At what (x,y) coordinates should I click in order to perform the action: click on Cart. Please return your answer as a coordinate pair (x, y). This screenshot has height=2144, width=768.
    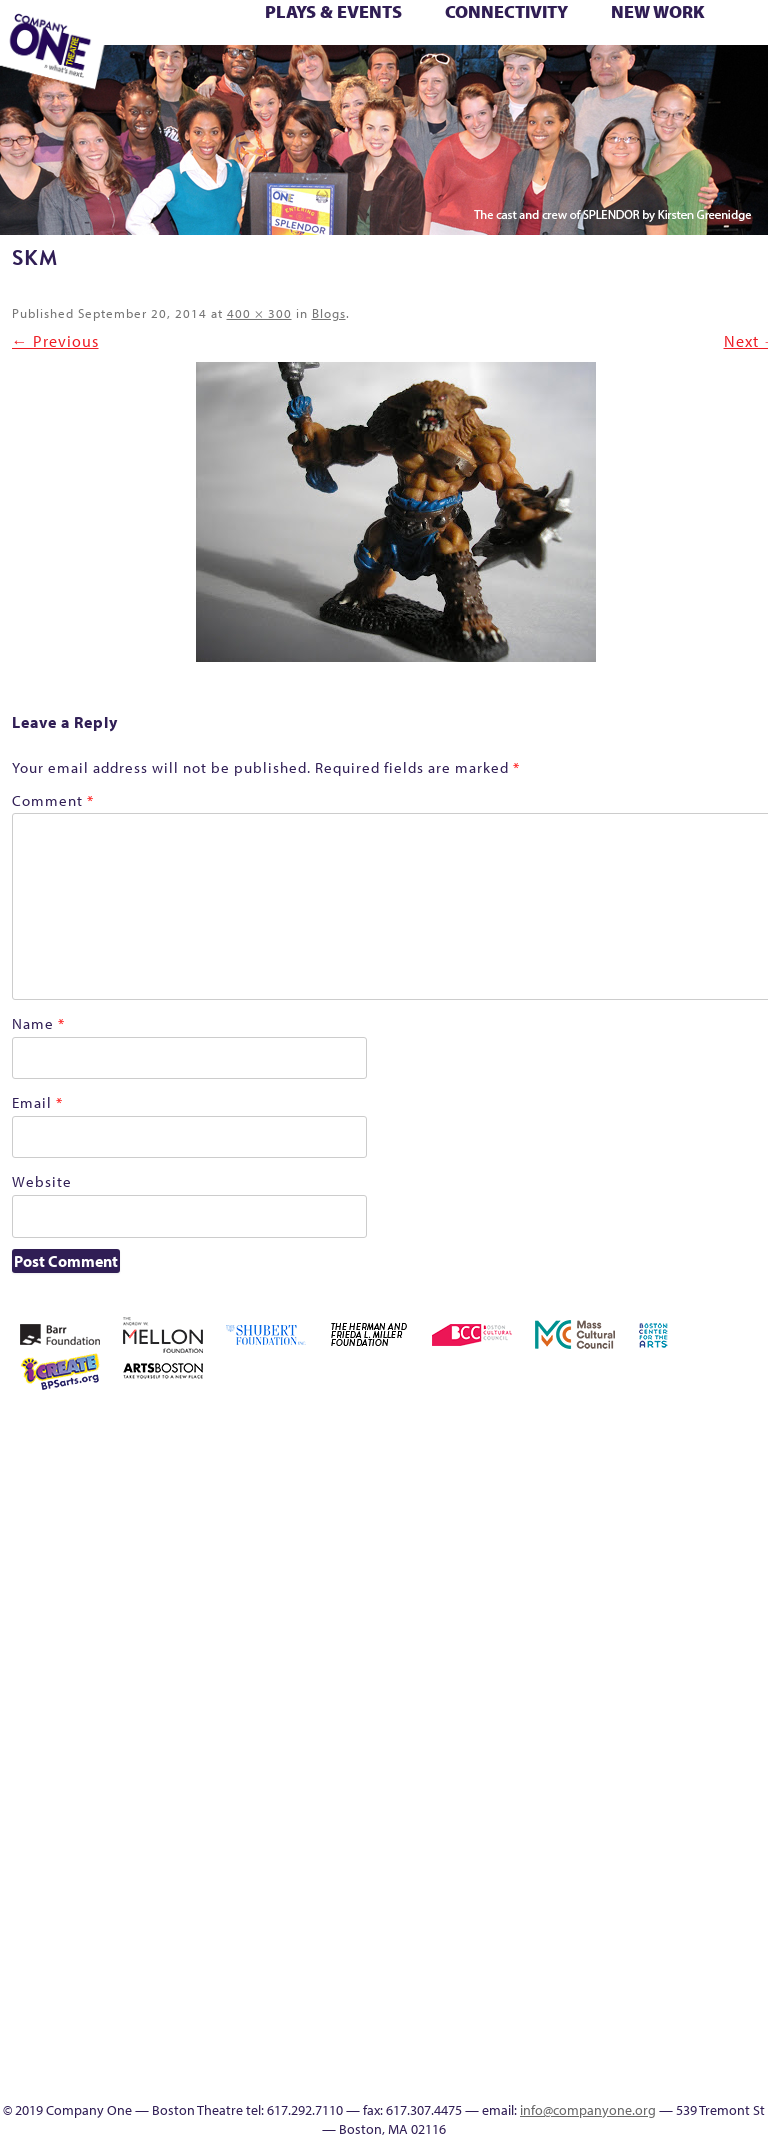
    Looking at the image, I should click on (682, 1501).